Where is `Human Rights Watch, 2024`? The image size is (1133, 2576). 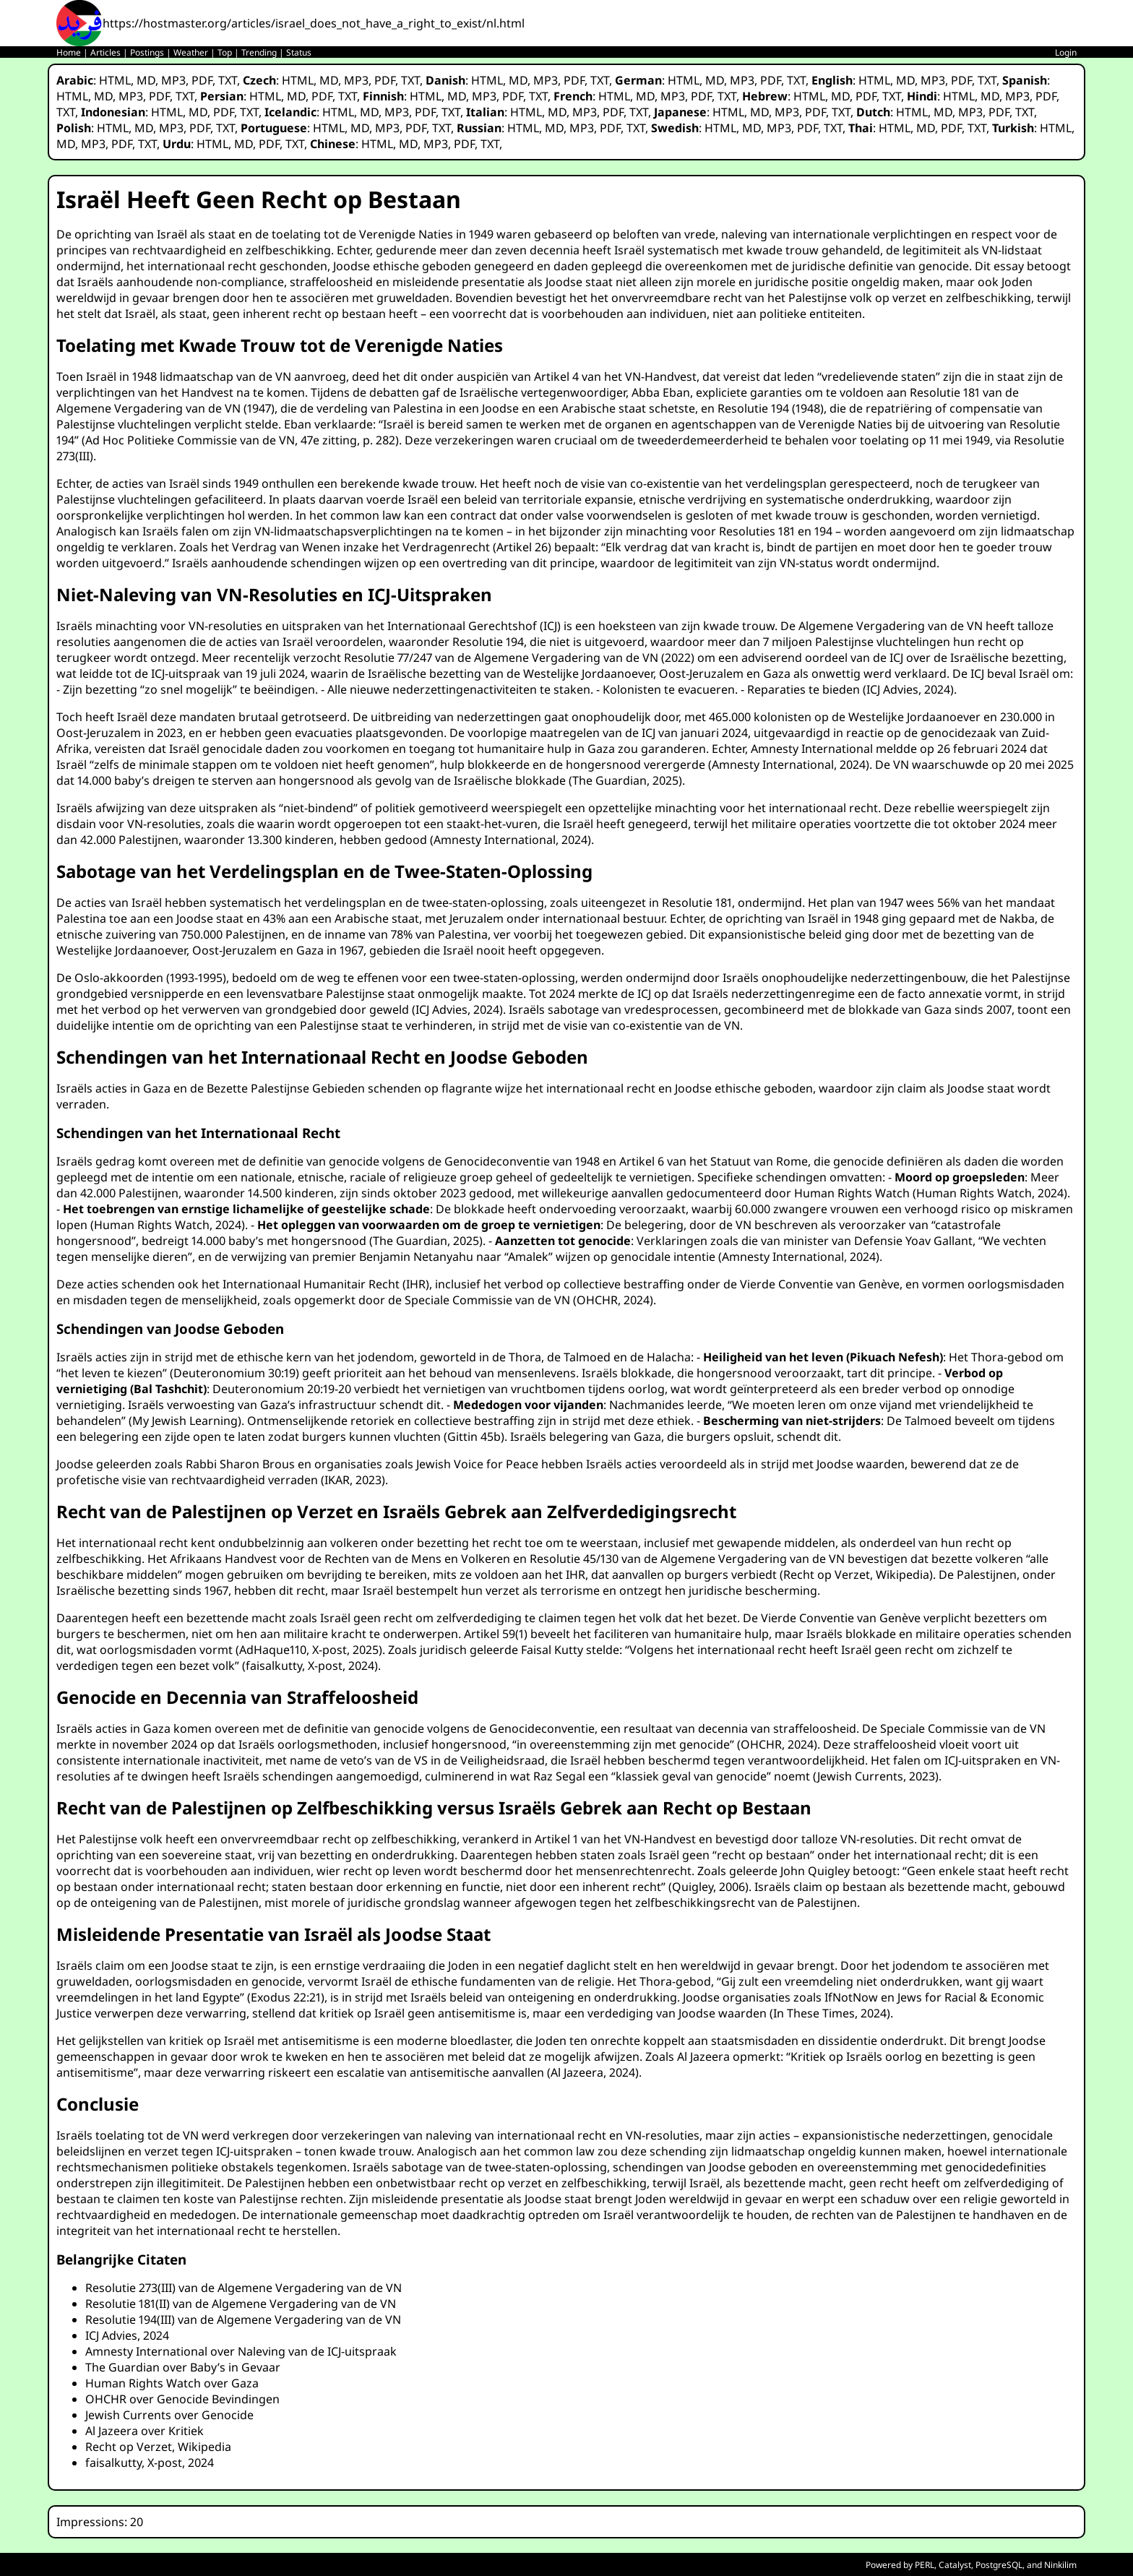 Human Rights Watch, 2024 is located at coordinates (990, 1193).